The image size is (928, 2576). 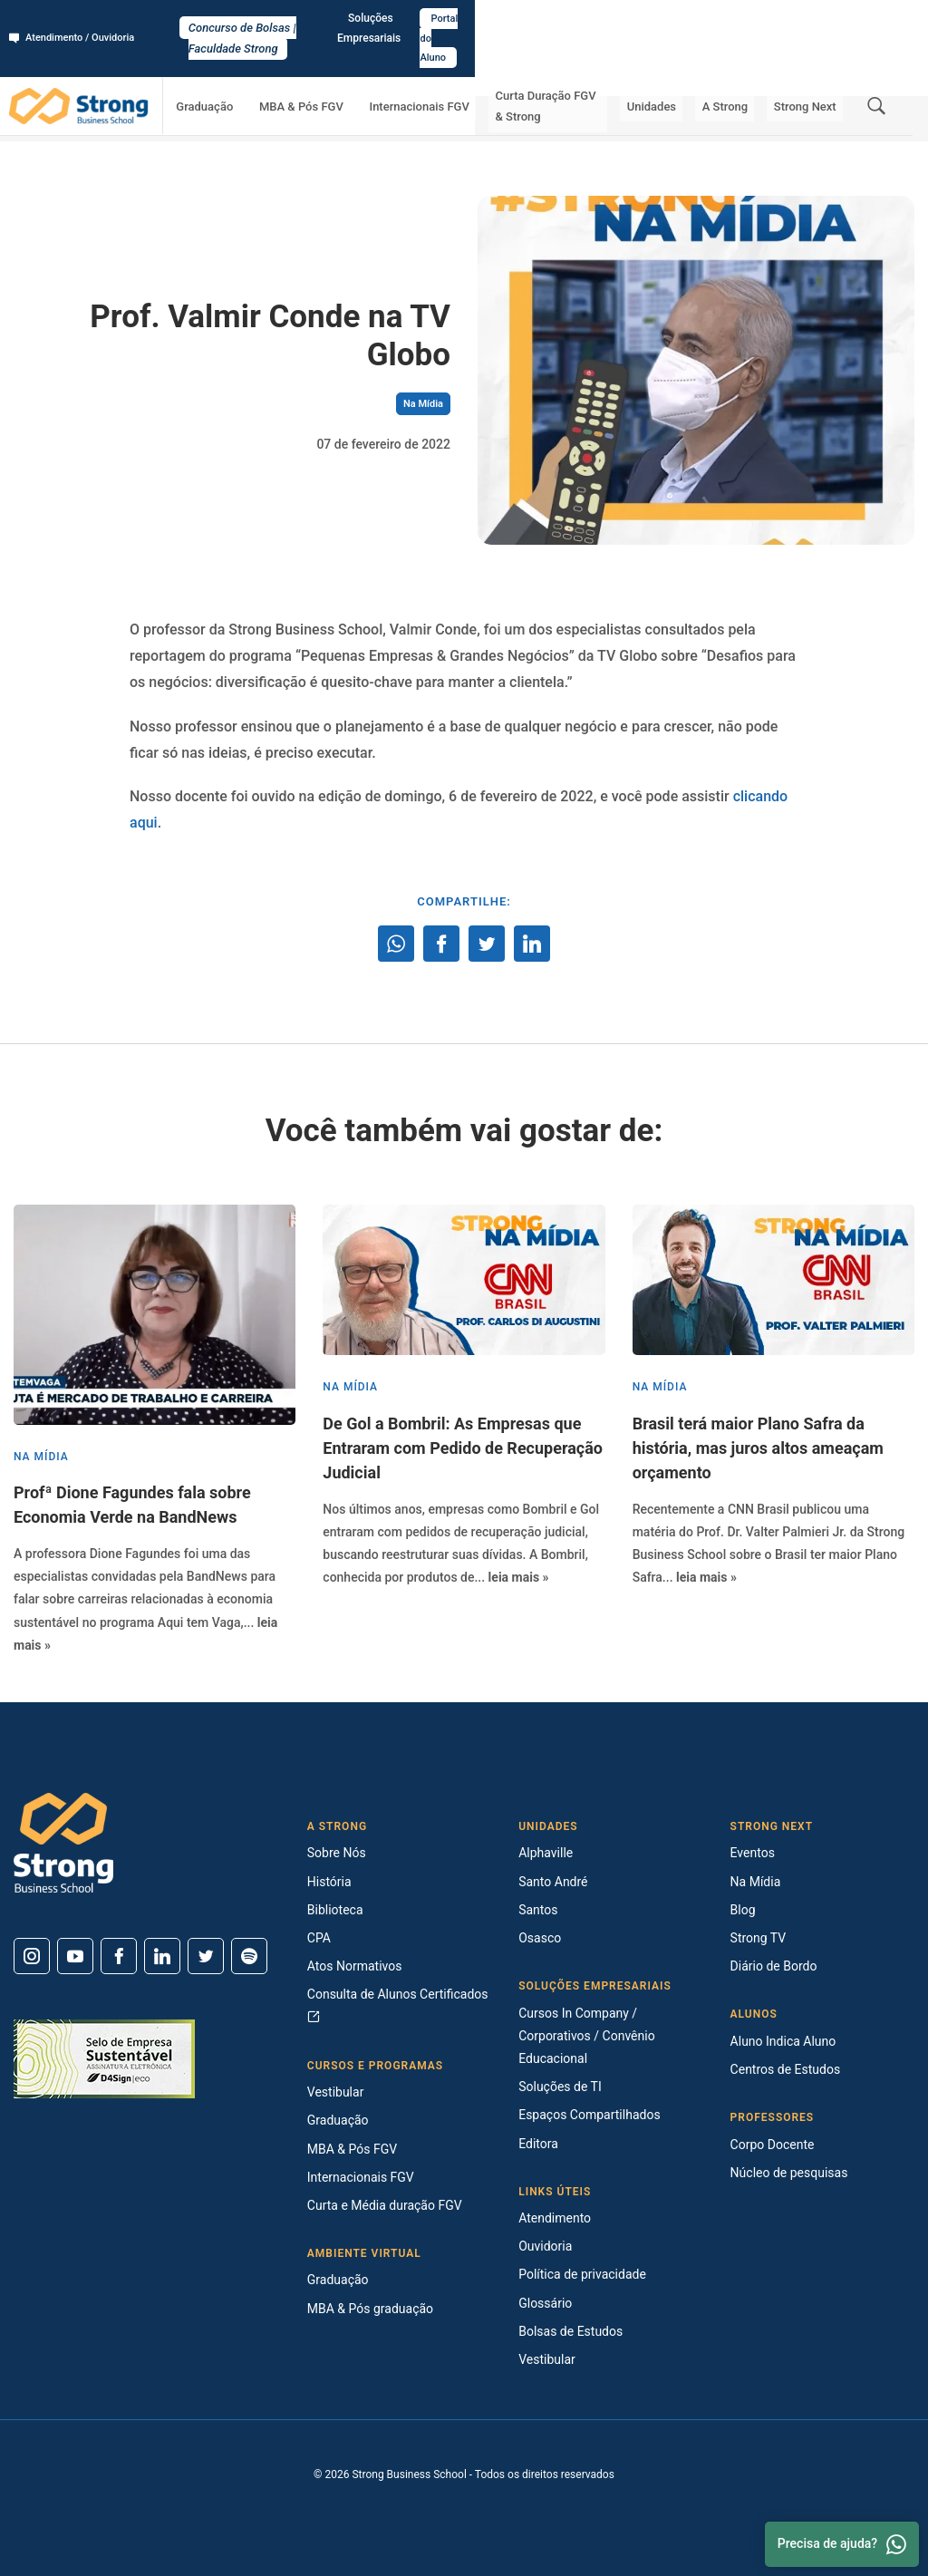 What do you see at coordinates (329, 1881) in the screenshot?
I see `História` at bounding box center [329, 1881].